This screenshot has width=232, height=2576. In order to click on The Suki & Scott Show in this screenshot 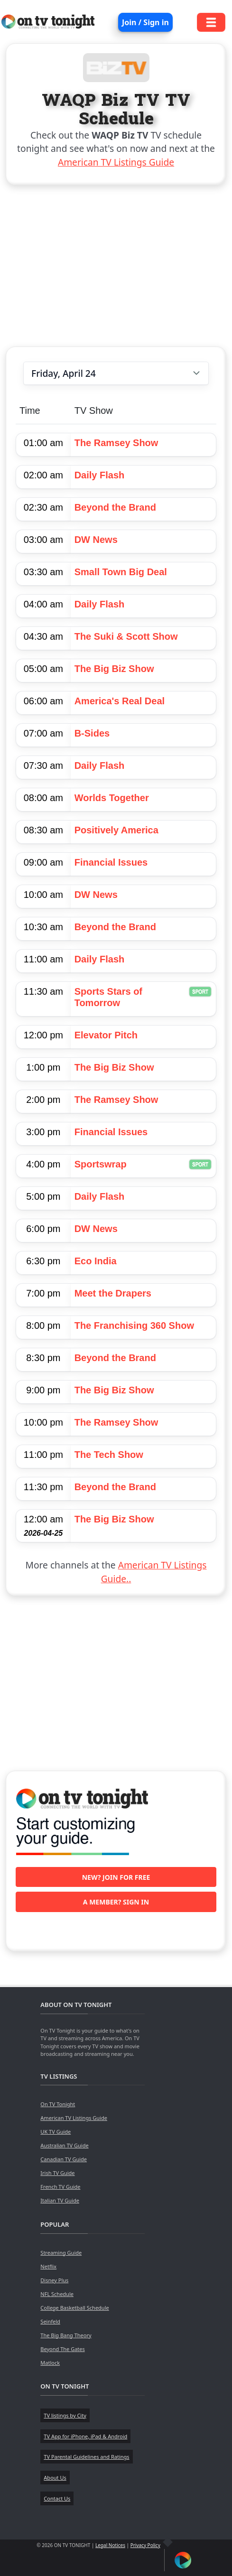, I will do `click(126, 636)`.